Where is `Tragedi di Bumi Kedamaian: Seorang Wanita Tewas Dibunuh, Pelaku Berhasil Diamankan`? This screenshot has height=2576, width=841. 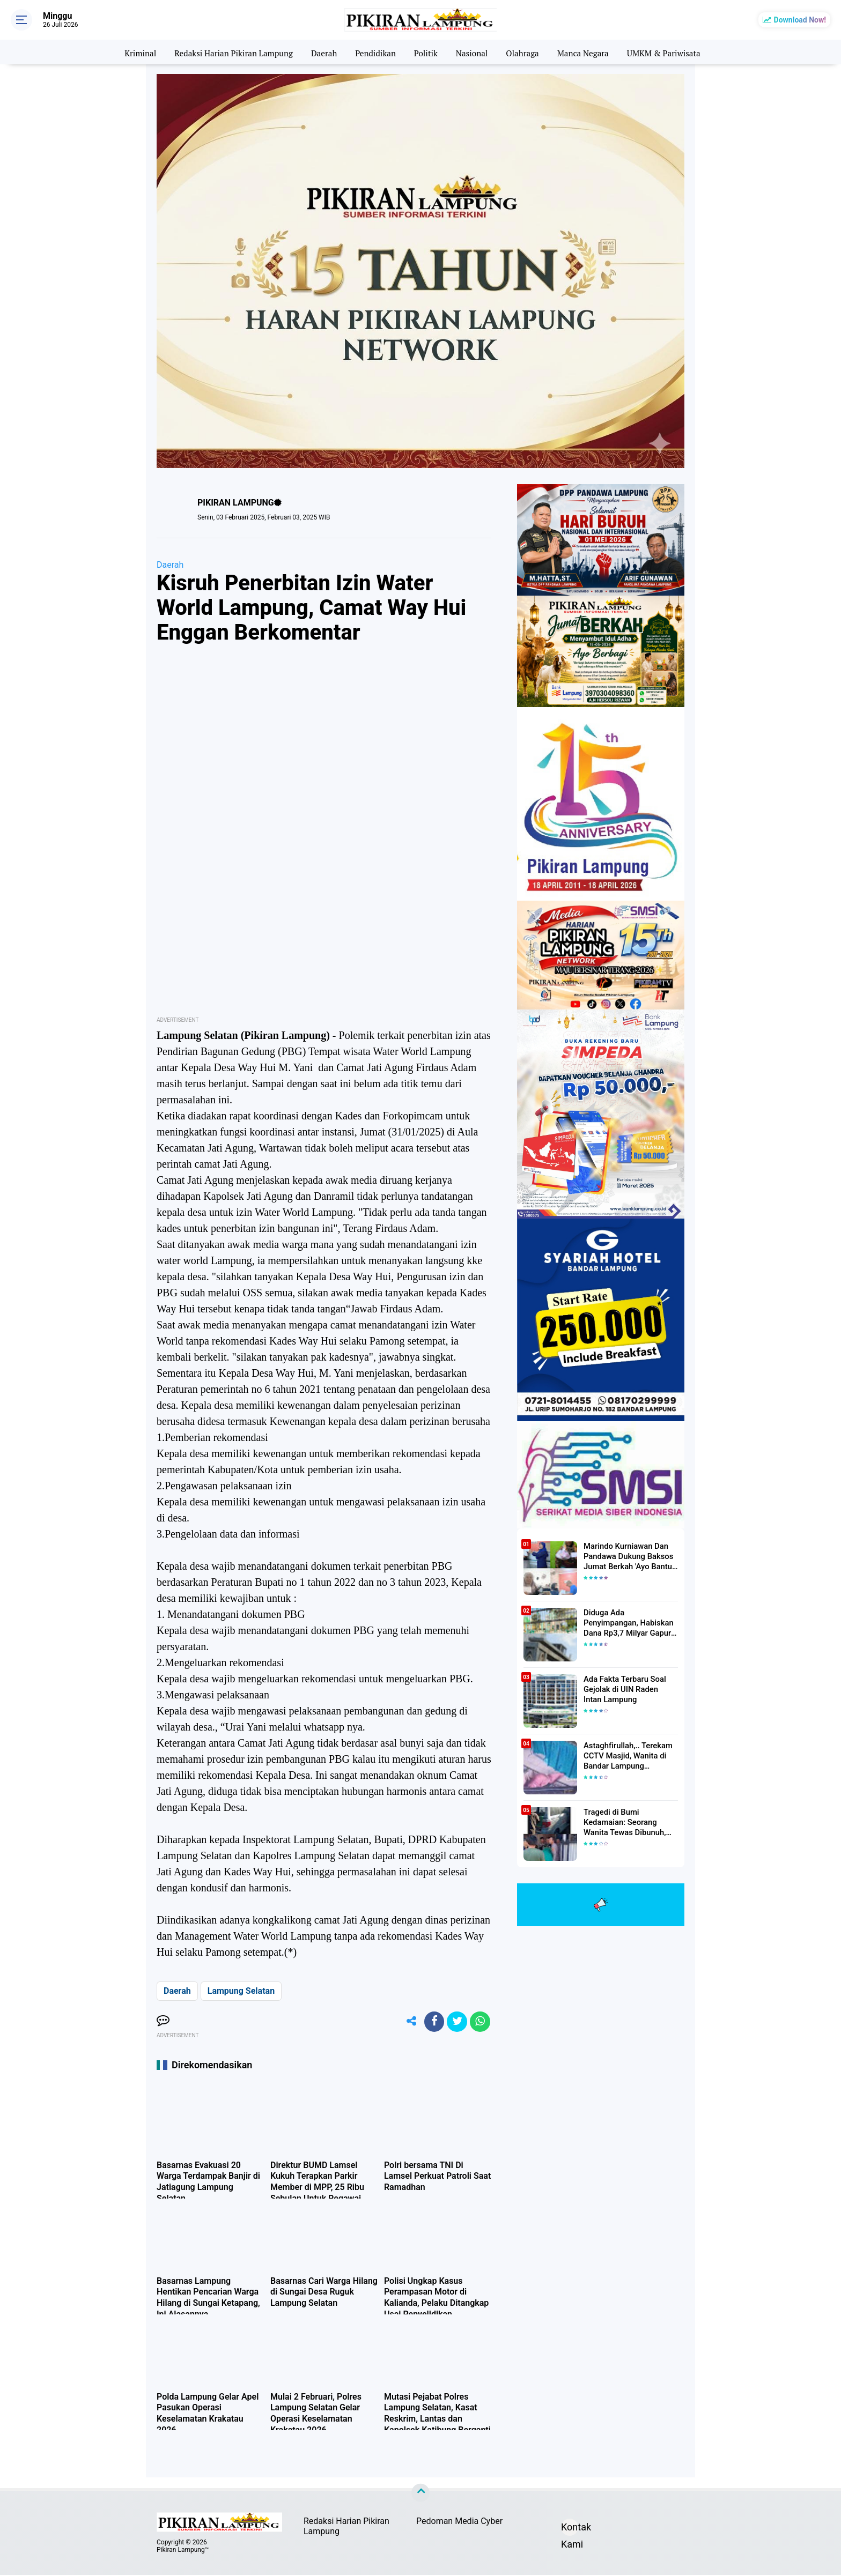 Tragedi di Bumi Kedamaian: Seorang Wanita Tewas Dibunuh, Pelaku Berhasil Diamankan is located at coordinates (630, 1822).